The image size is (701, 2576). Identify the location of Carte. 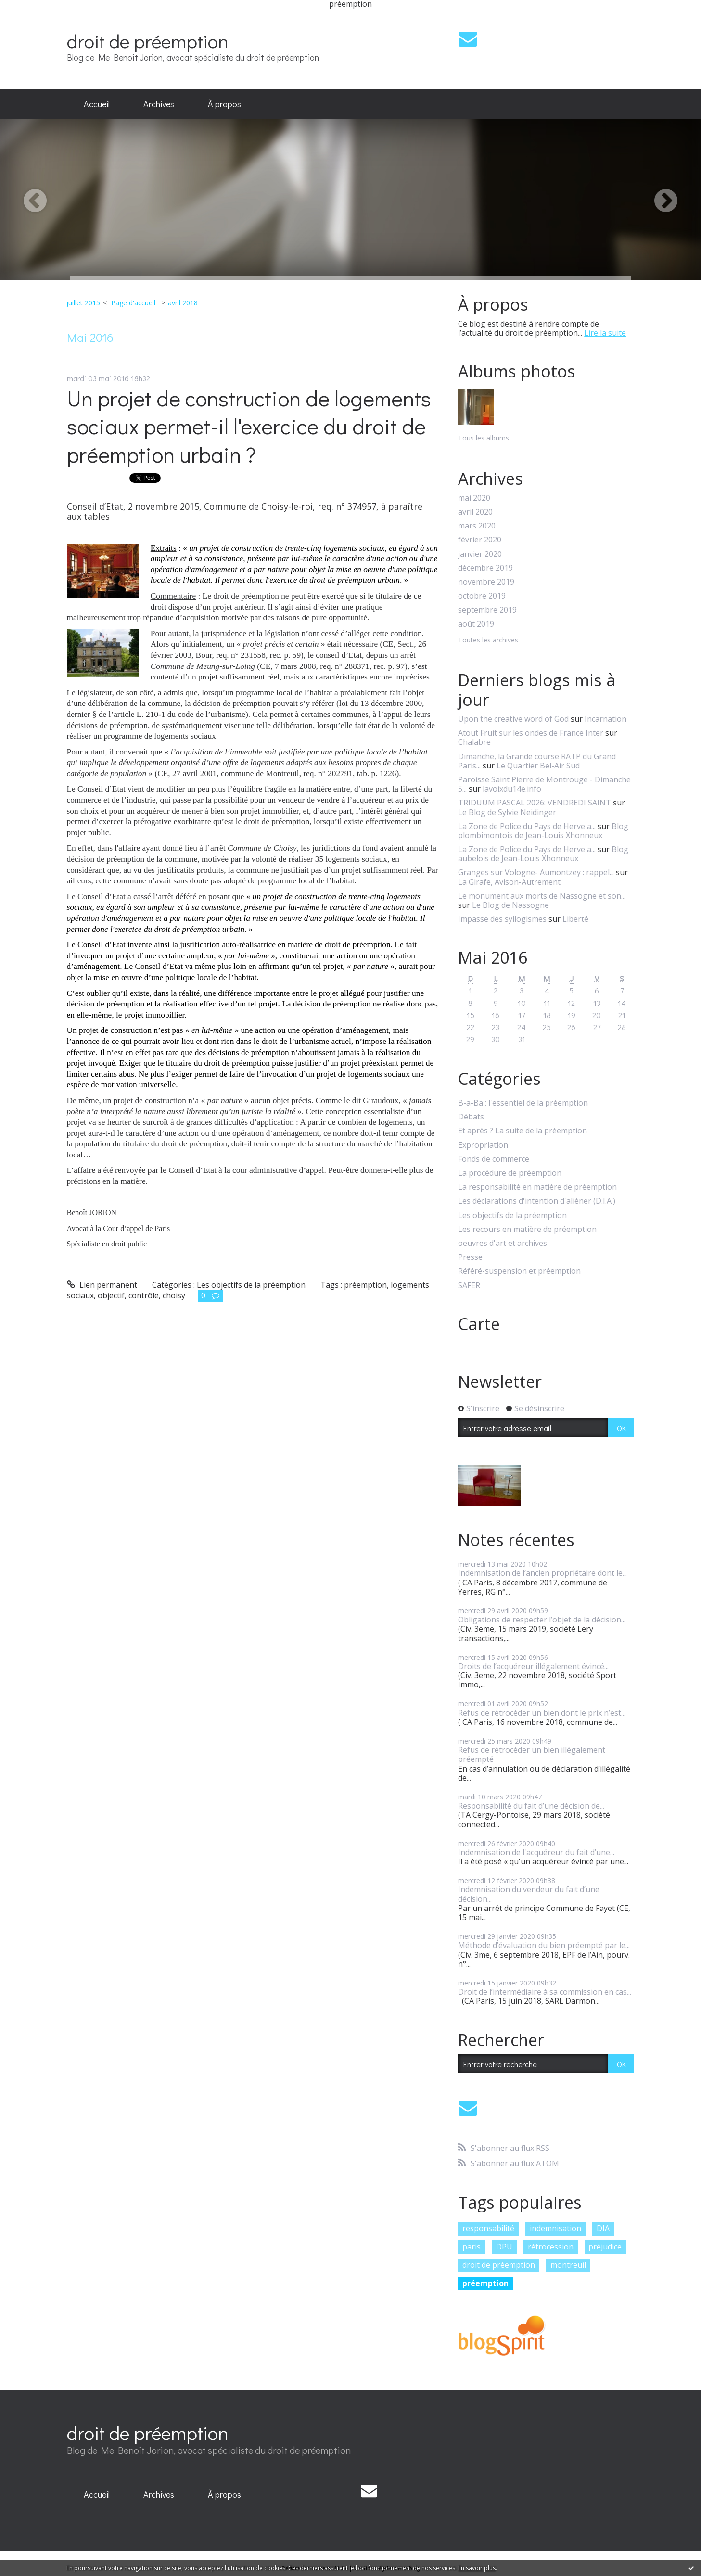
(479, 1324).